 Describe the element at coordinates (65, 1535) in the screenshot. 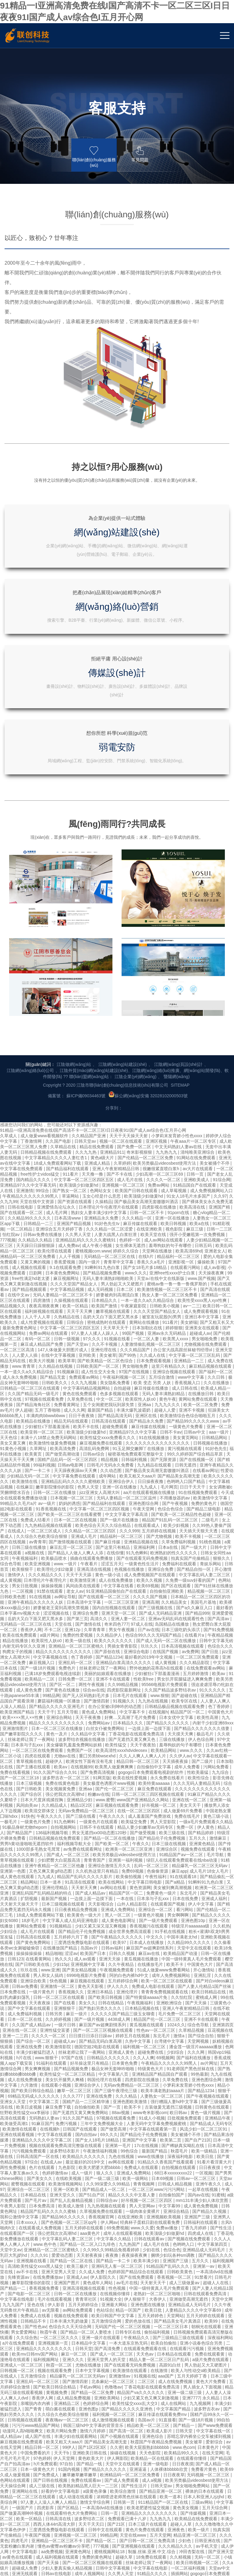

I see `强公把我次次高潮hd` at that location.